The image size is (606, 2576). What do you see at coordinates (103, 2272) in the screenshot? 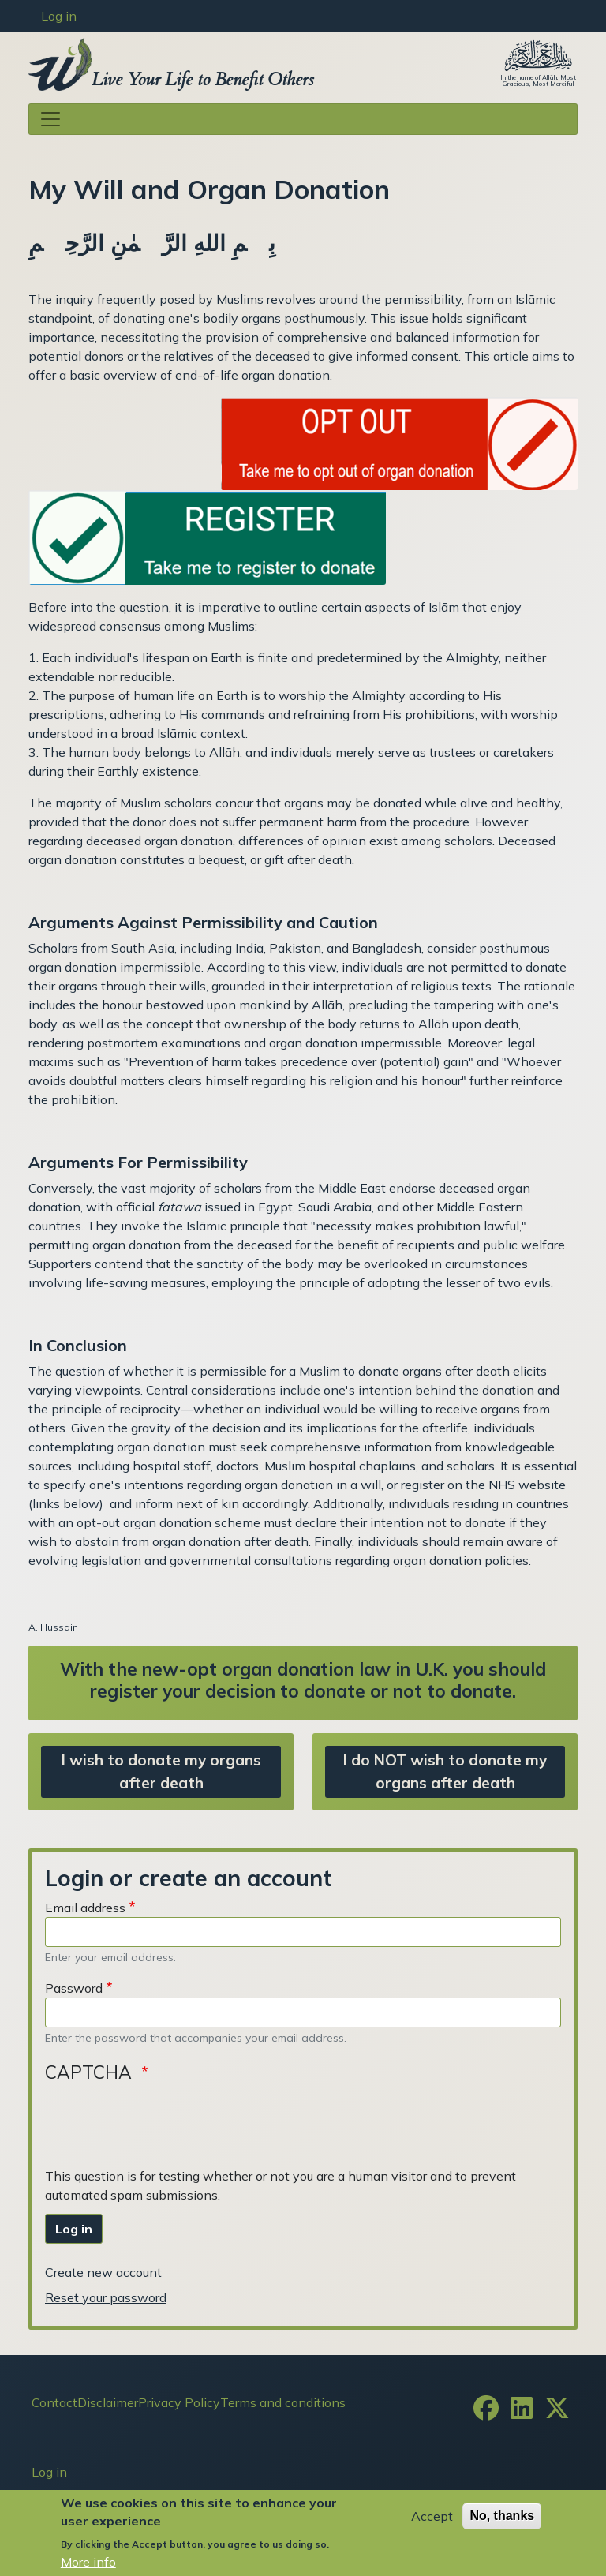
I see `Create new account` at bounding box center [103, 2272].